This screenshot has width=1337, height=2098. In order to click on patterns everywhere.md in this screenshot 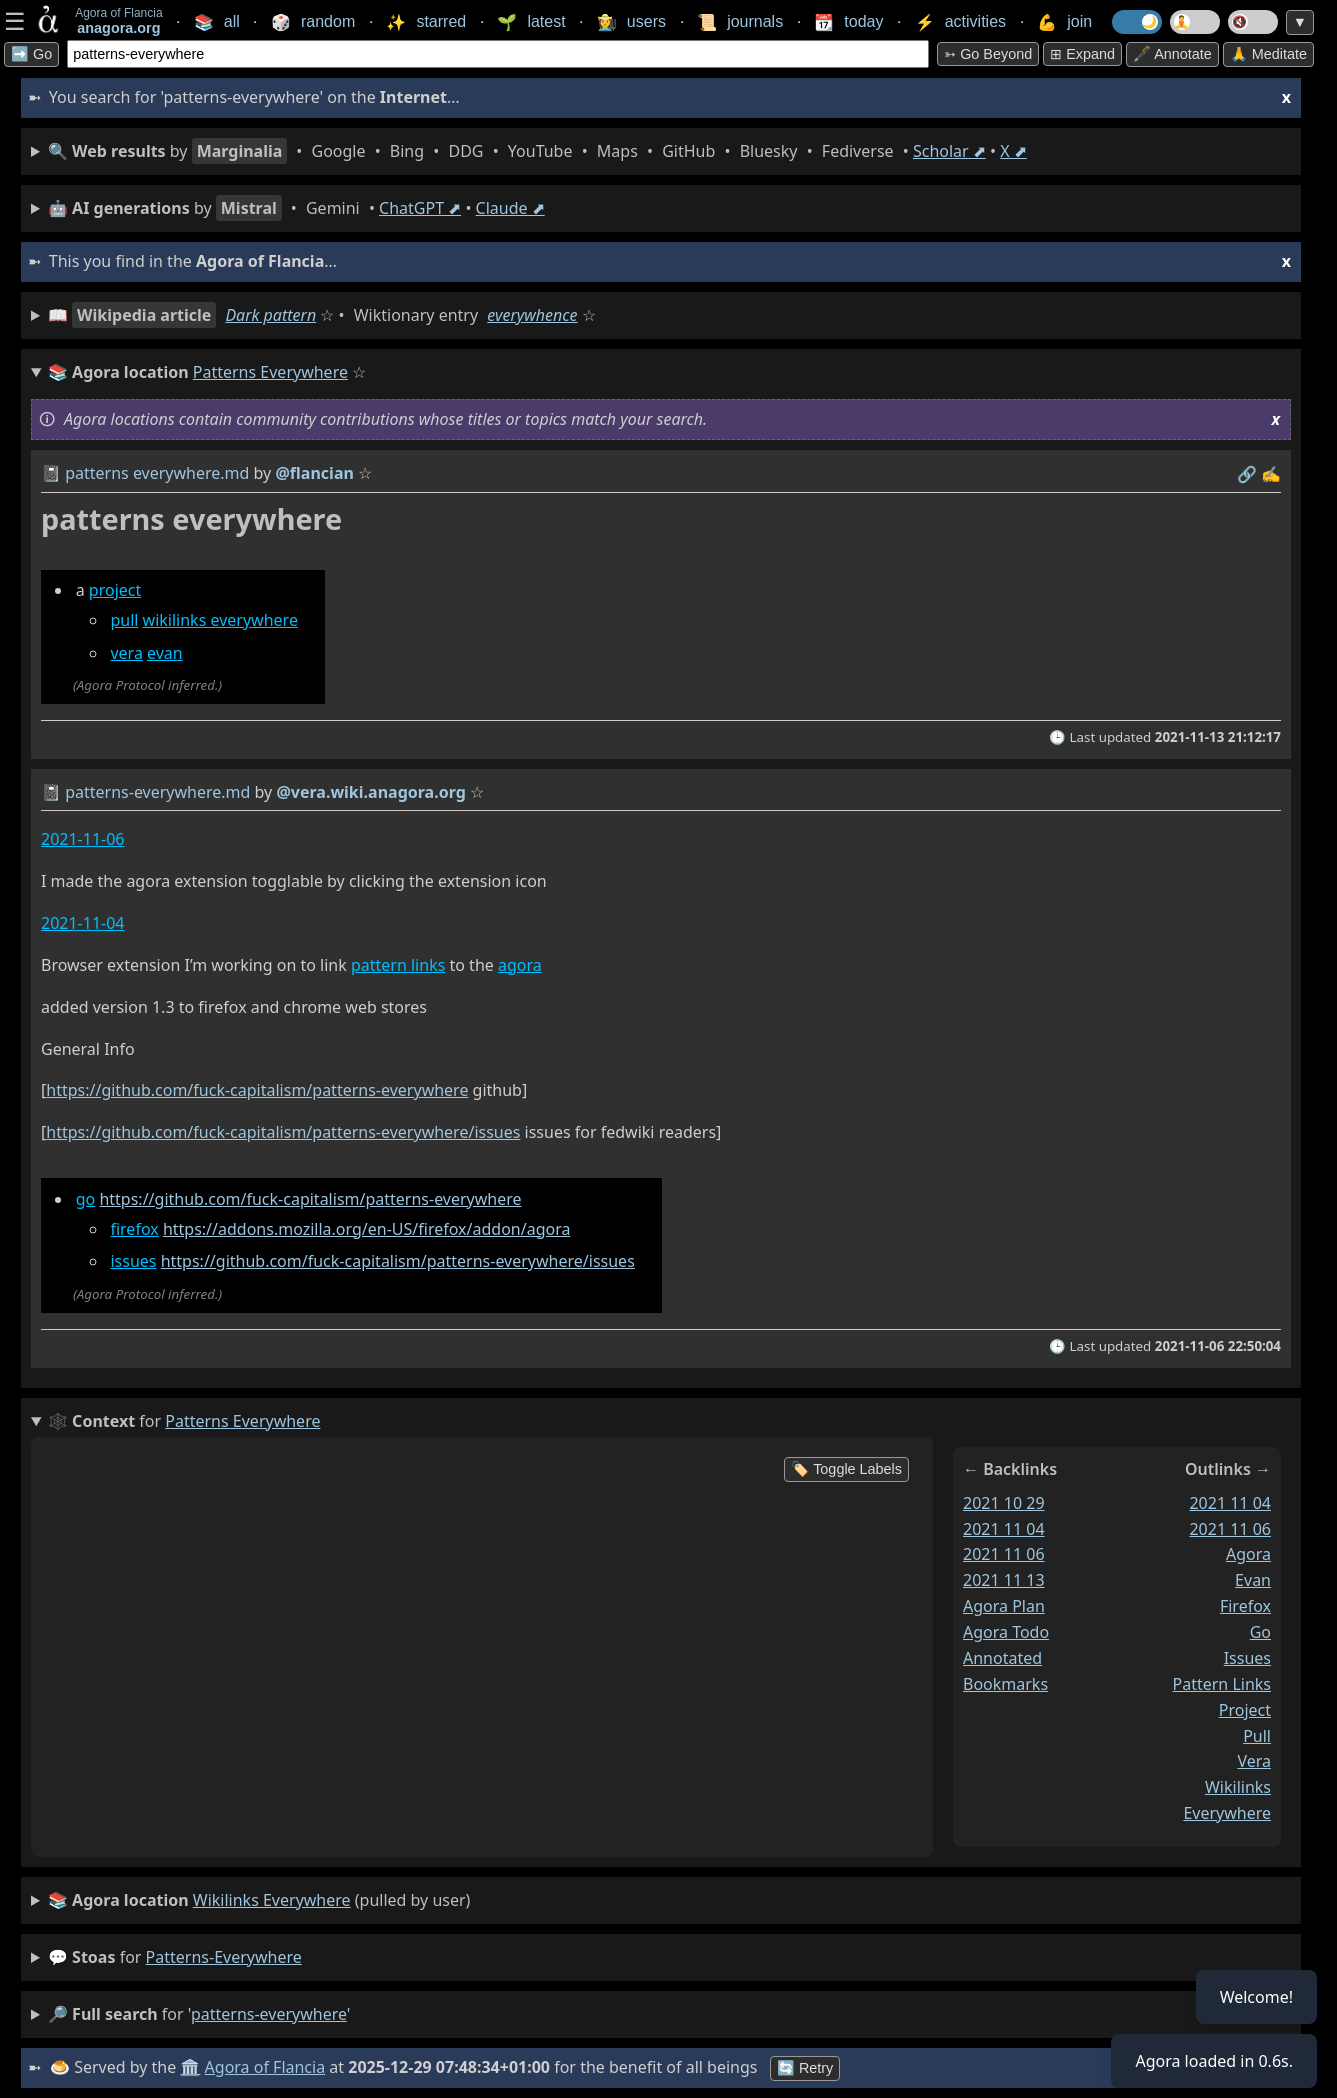, I will do `click(157, 473)`.